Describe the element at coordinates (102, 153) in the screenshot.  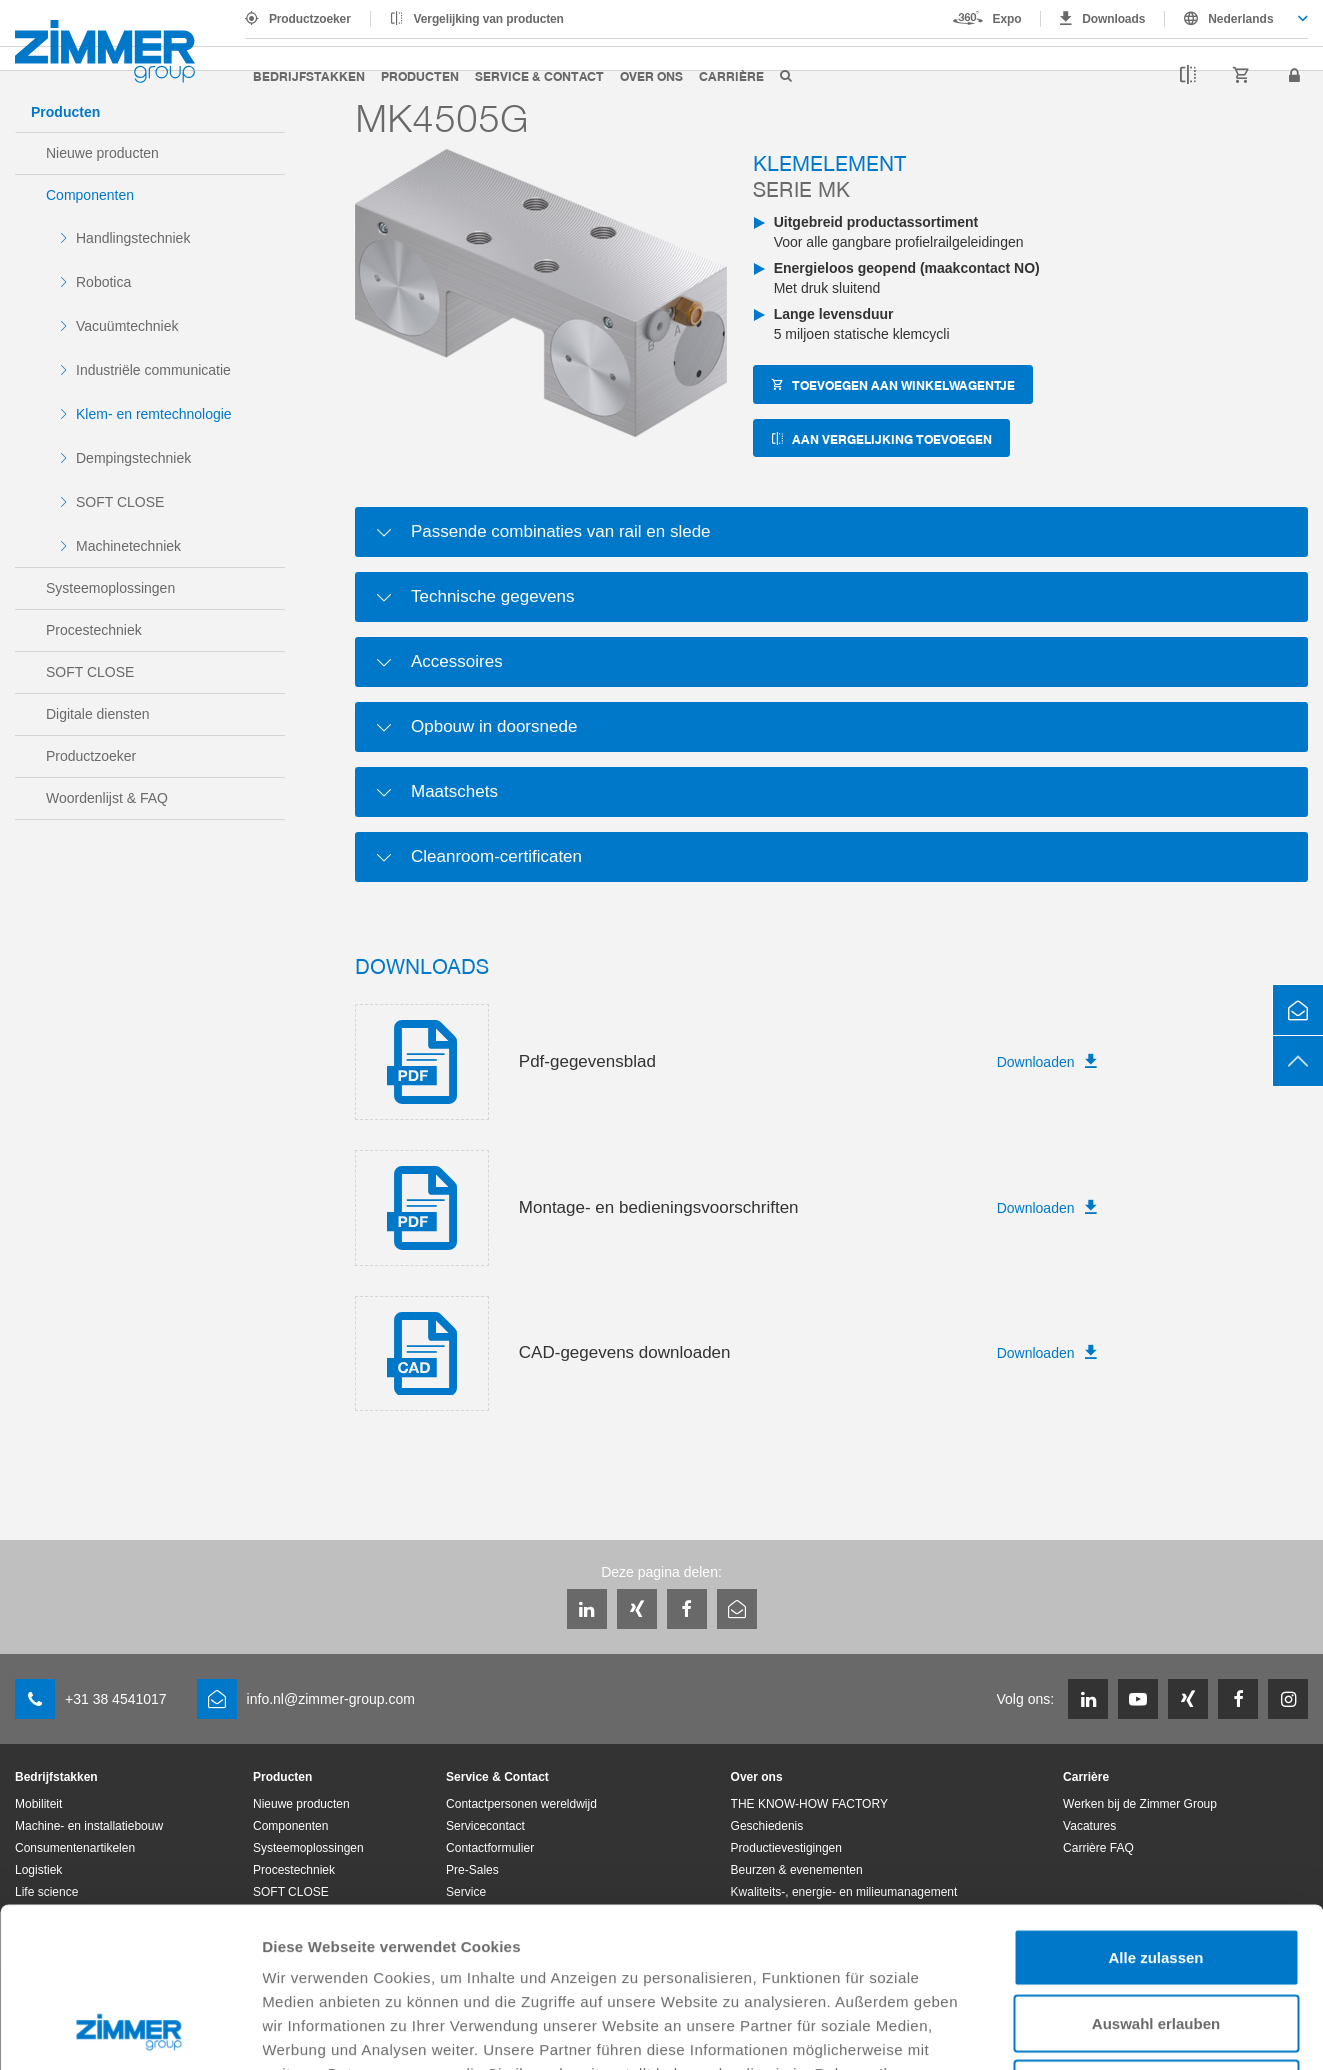
I see `Nieuwe producten` at that location.